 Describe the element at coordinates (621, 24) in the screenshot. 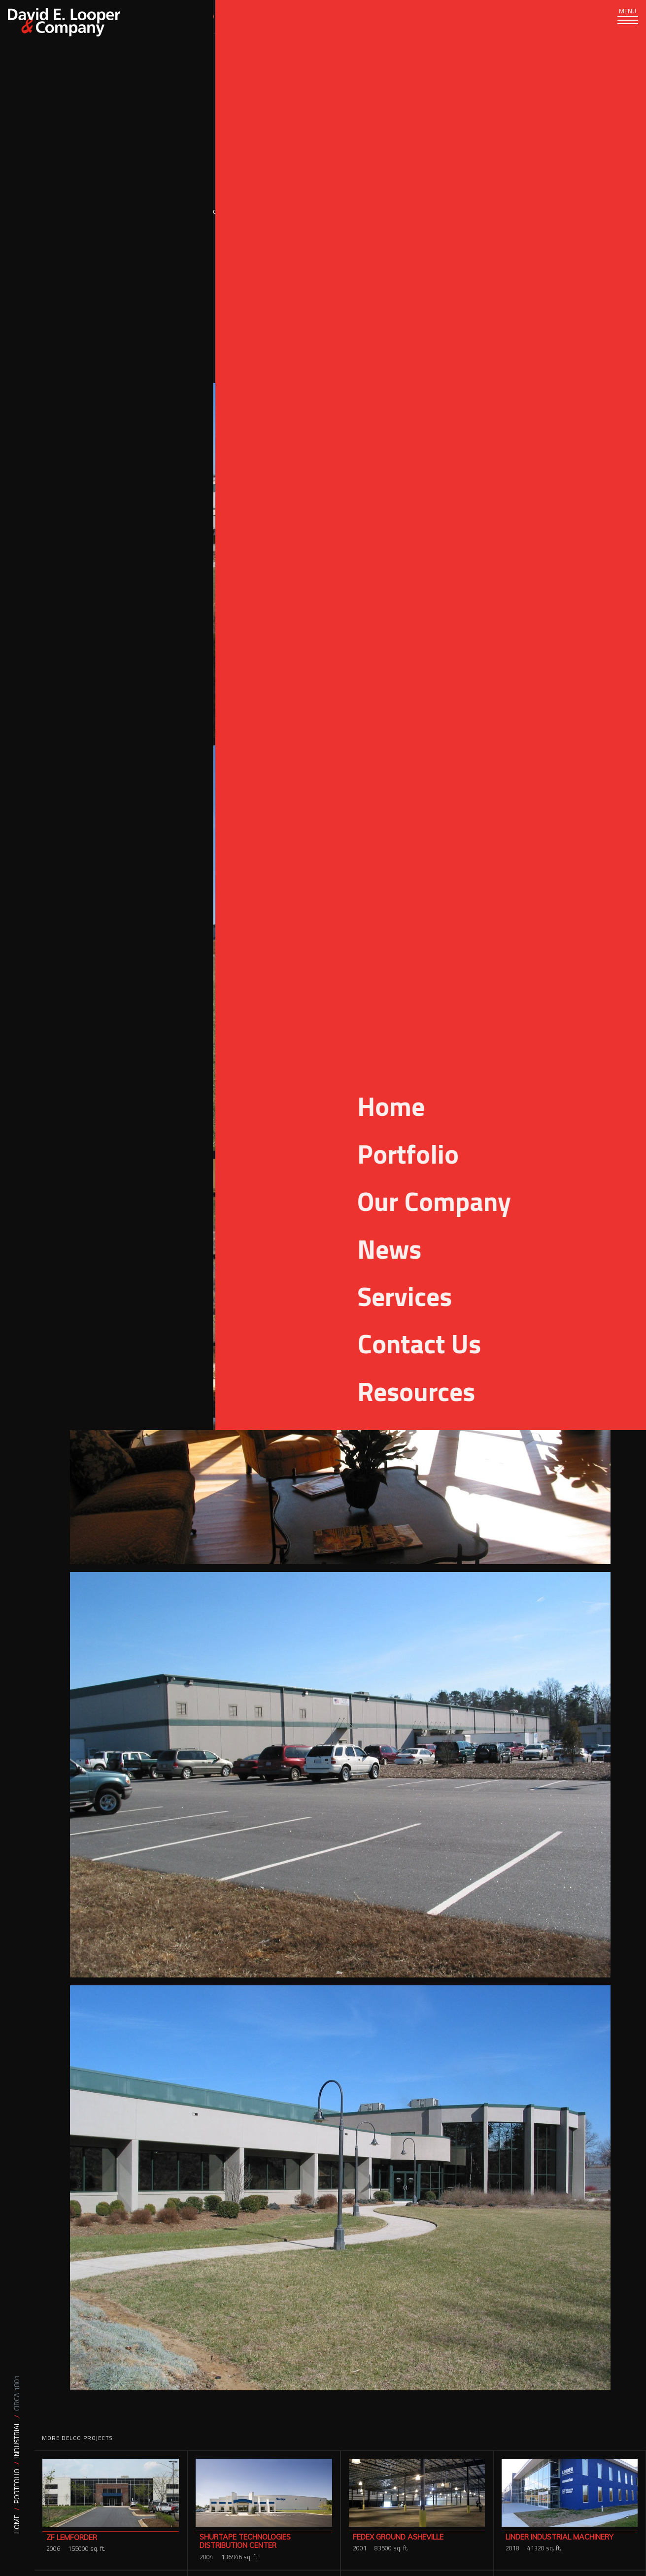

I see `[Toggle navigation]` at that location.